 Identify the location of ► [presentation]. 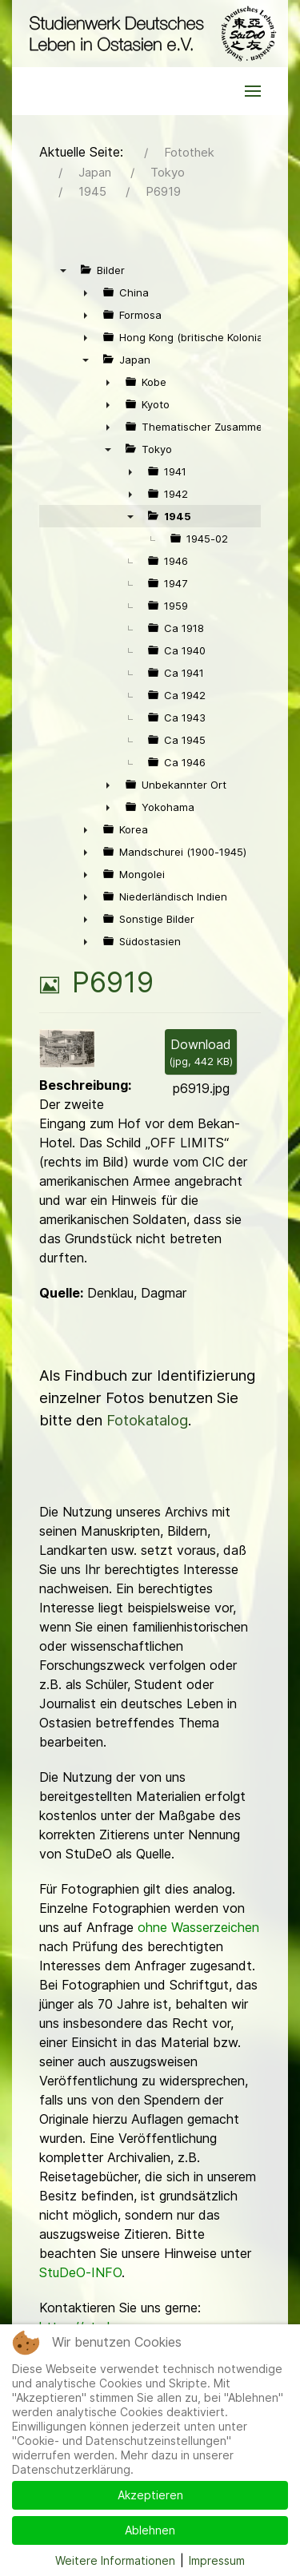
(85, 292).